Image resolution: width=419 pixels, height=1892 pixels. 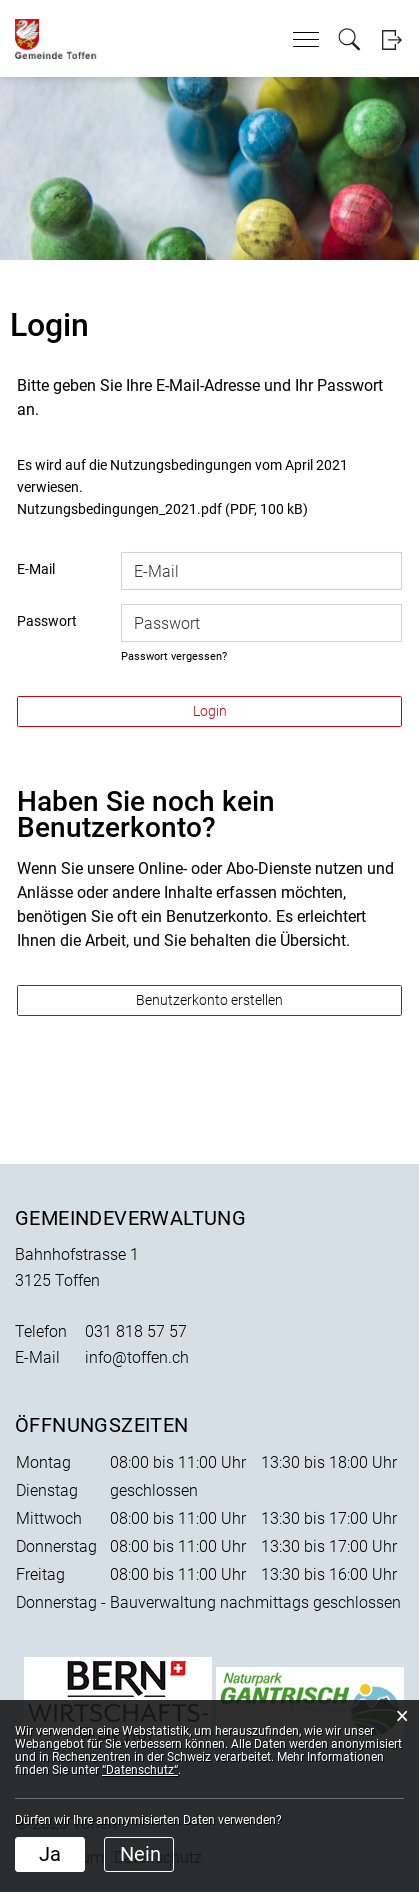 What do you see at coordinates (36, 569) in the screenshot?
I see `E-Mail` at bounding box center [36, 569].